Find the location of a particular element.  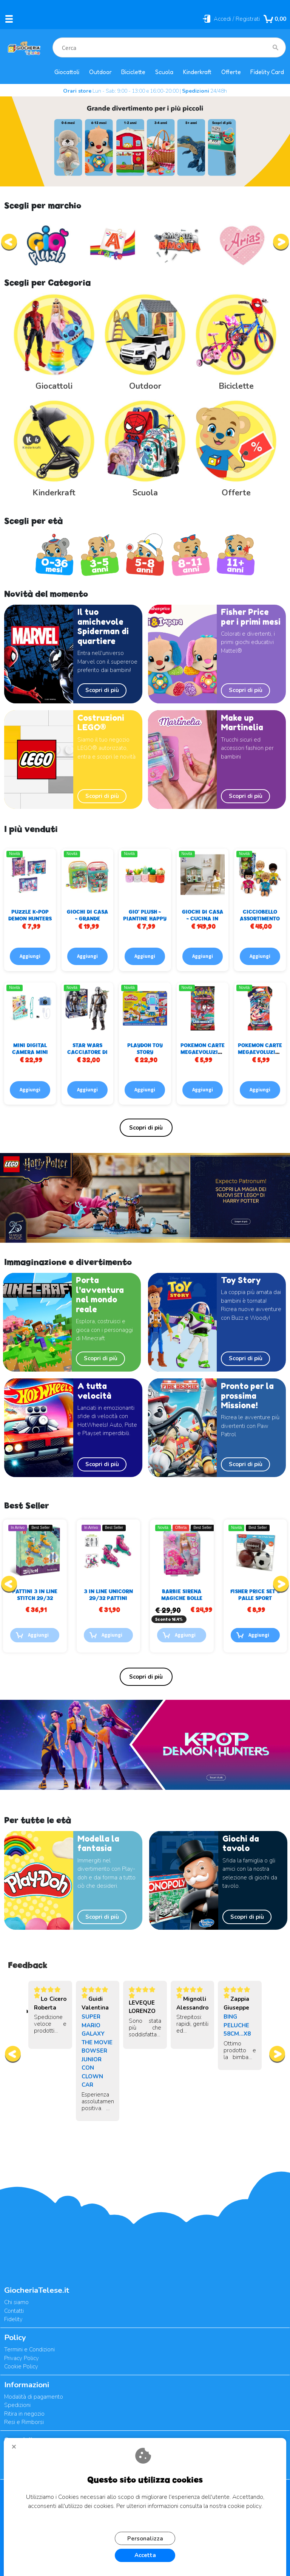

Fidelity is located at coordinates (13, 2319).